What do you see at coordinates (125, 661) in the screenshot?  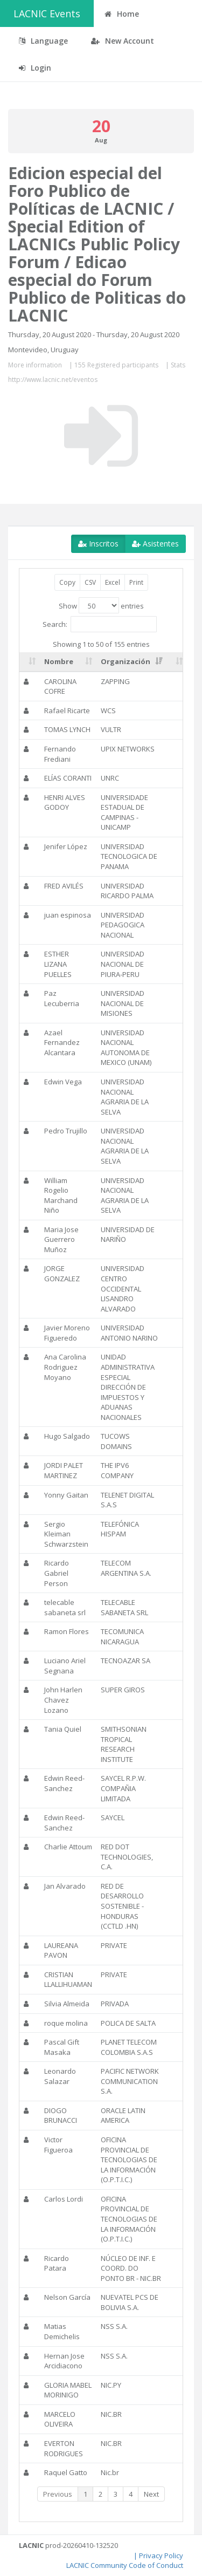 I see `Organización [Organización: activate to sort column ascending]` at bounding box center [125, 661].